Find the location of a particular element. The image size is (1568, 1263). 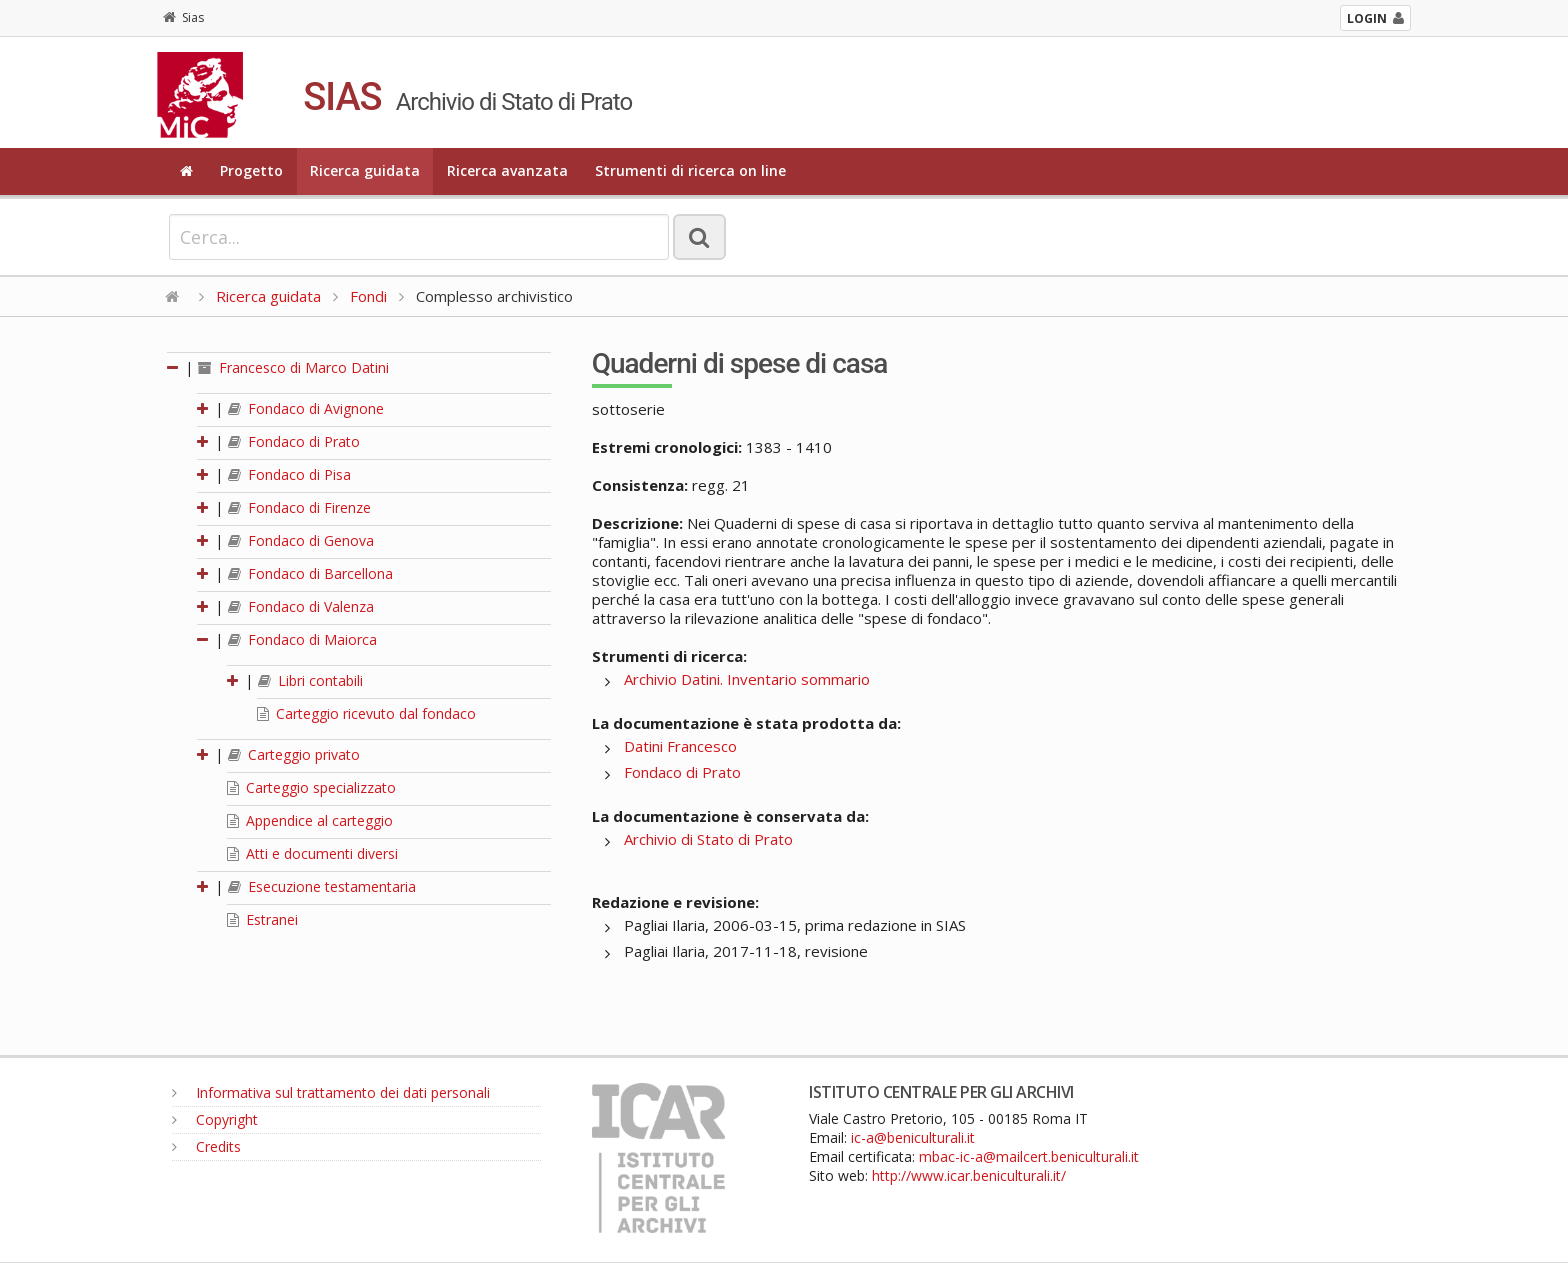

Fondaco di Valenza is located at coordinates (301, 606).